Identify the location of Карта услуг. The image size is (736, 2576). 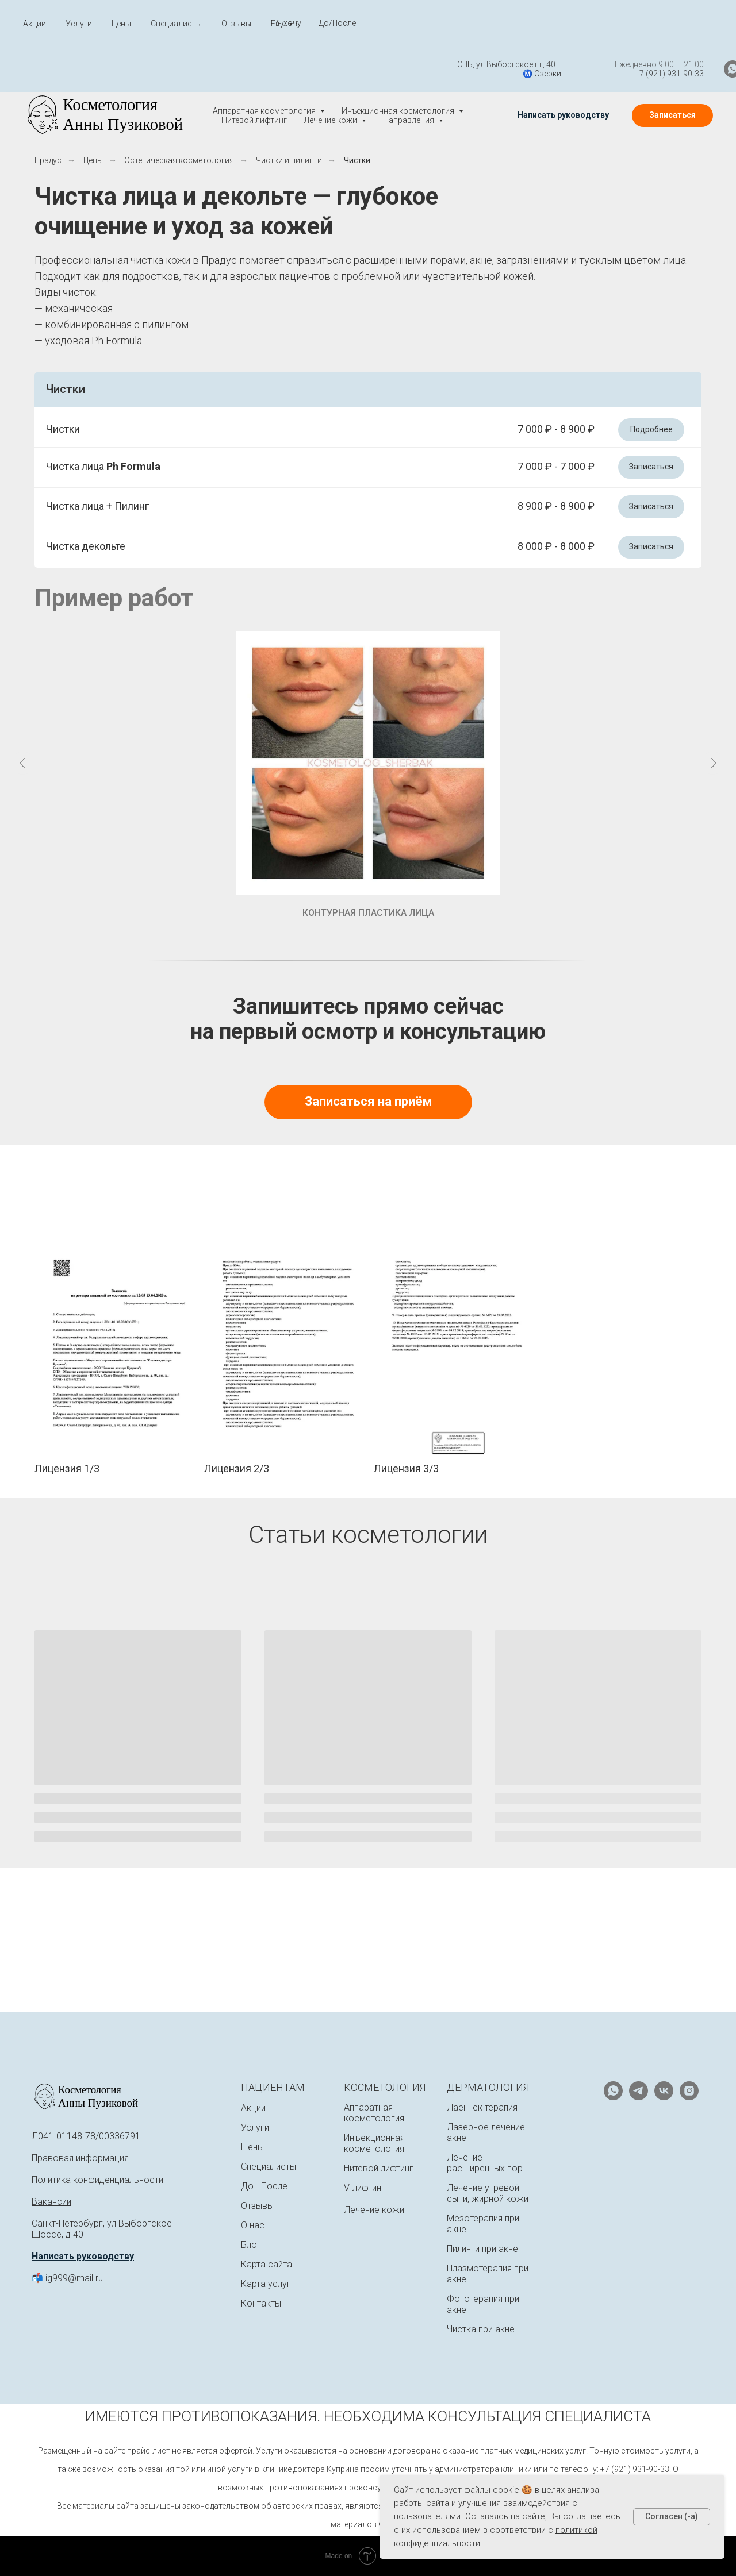
(266, 2283).